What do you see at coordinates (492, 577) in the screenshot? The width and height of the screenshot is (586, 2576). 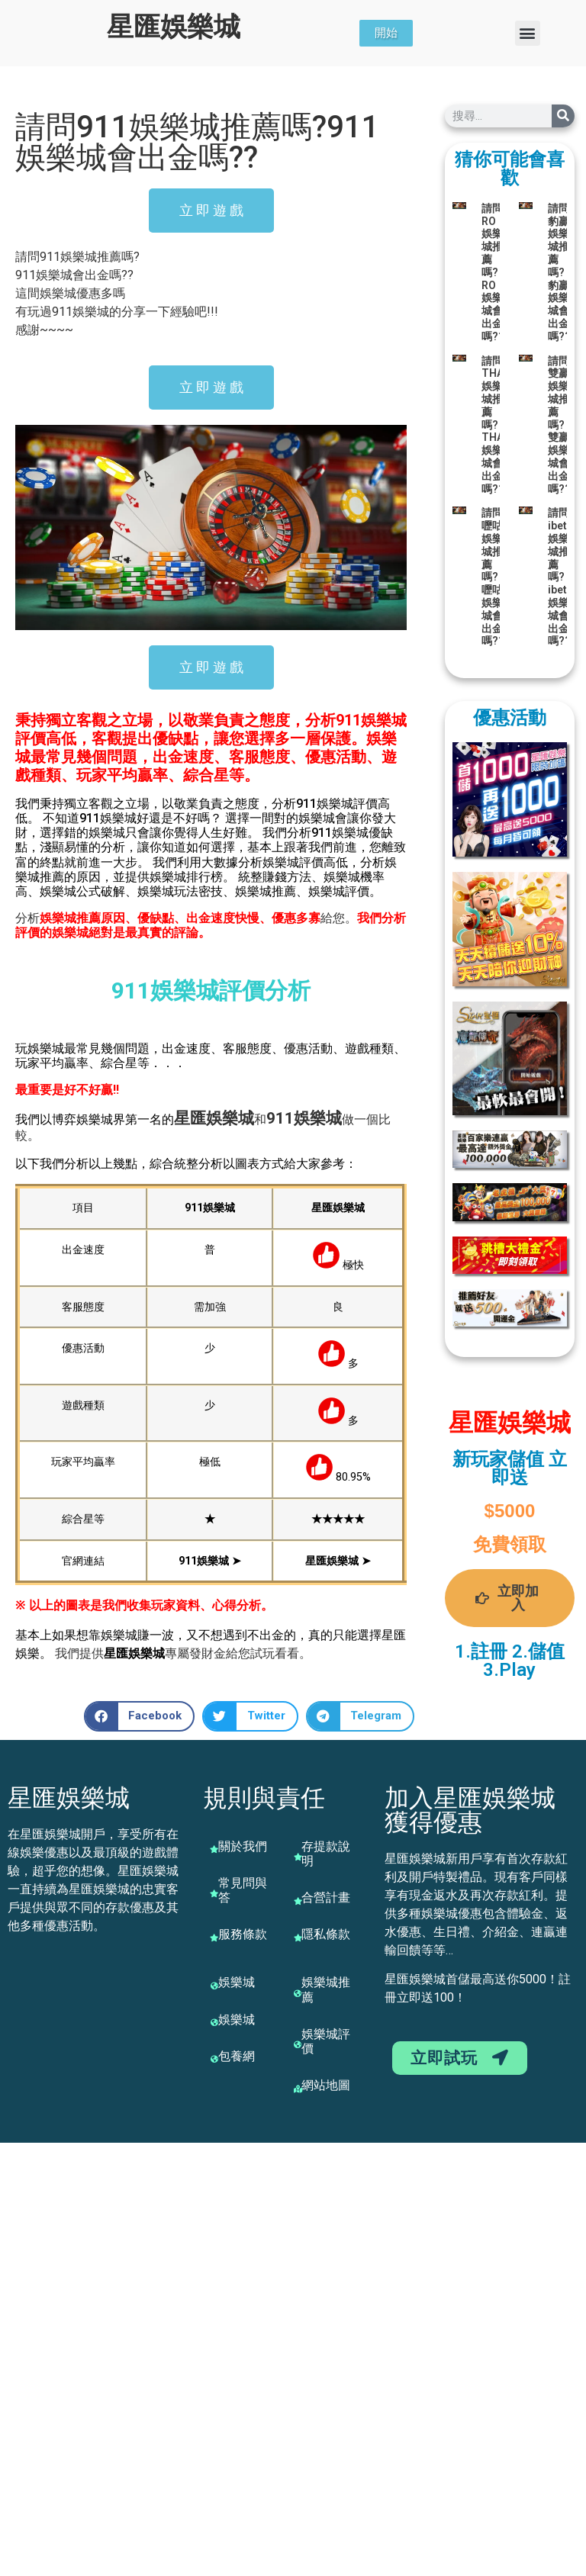 I see `請問嚦咕娛樂城推薦嗎?嚦咕娛樂城會出金嗎??` at bounding box center [492, 577].